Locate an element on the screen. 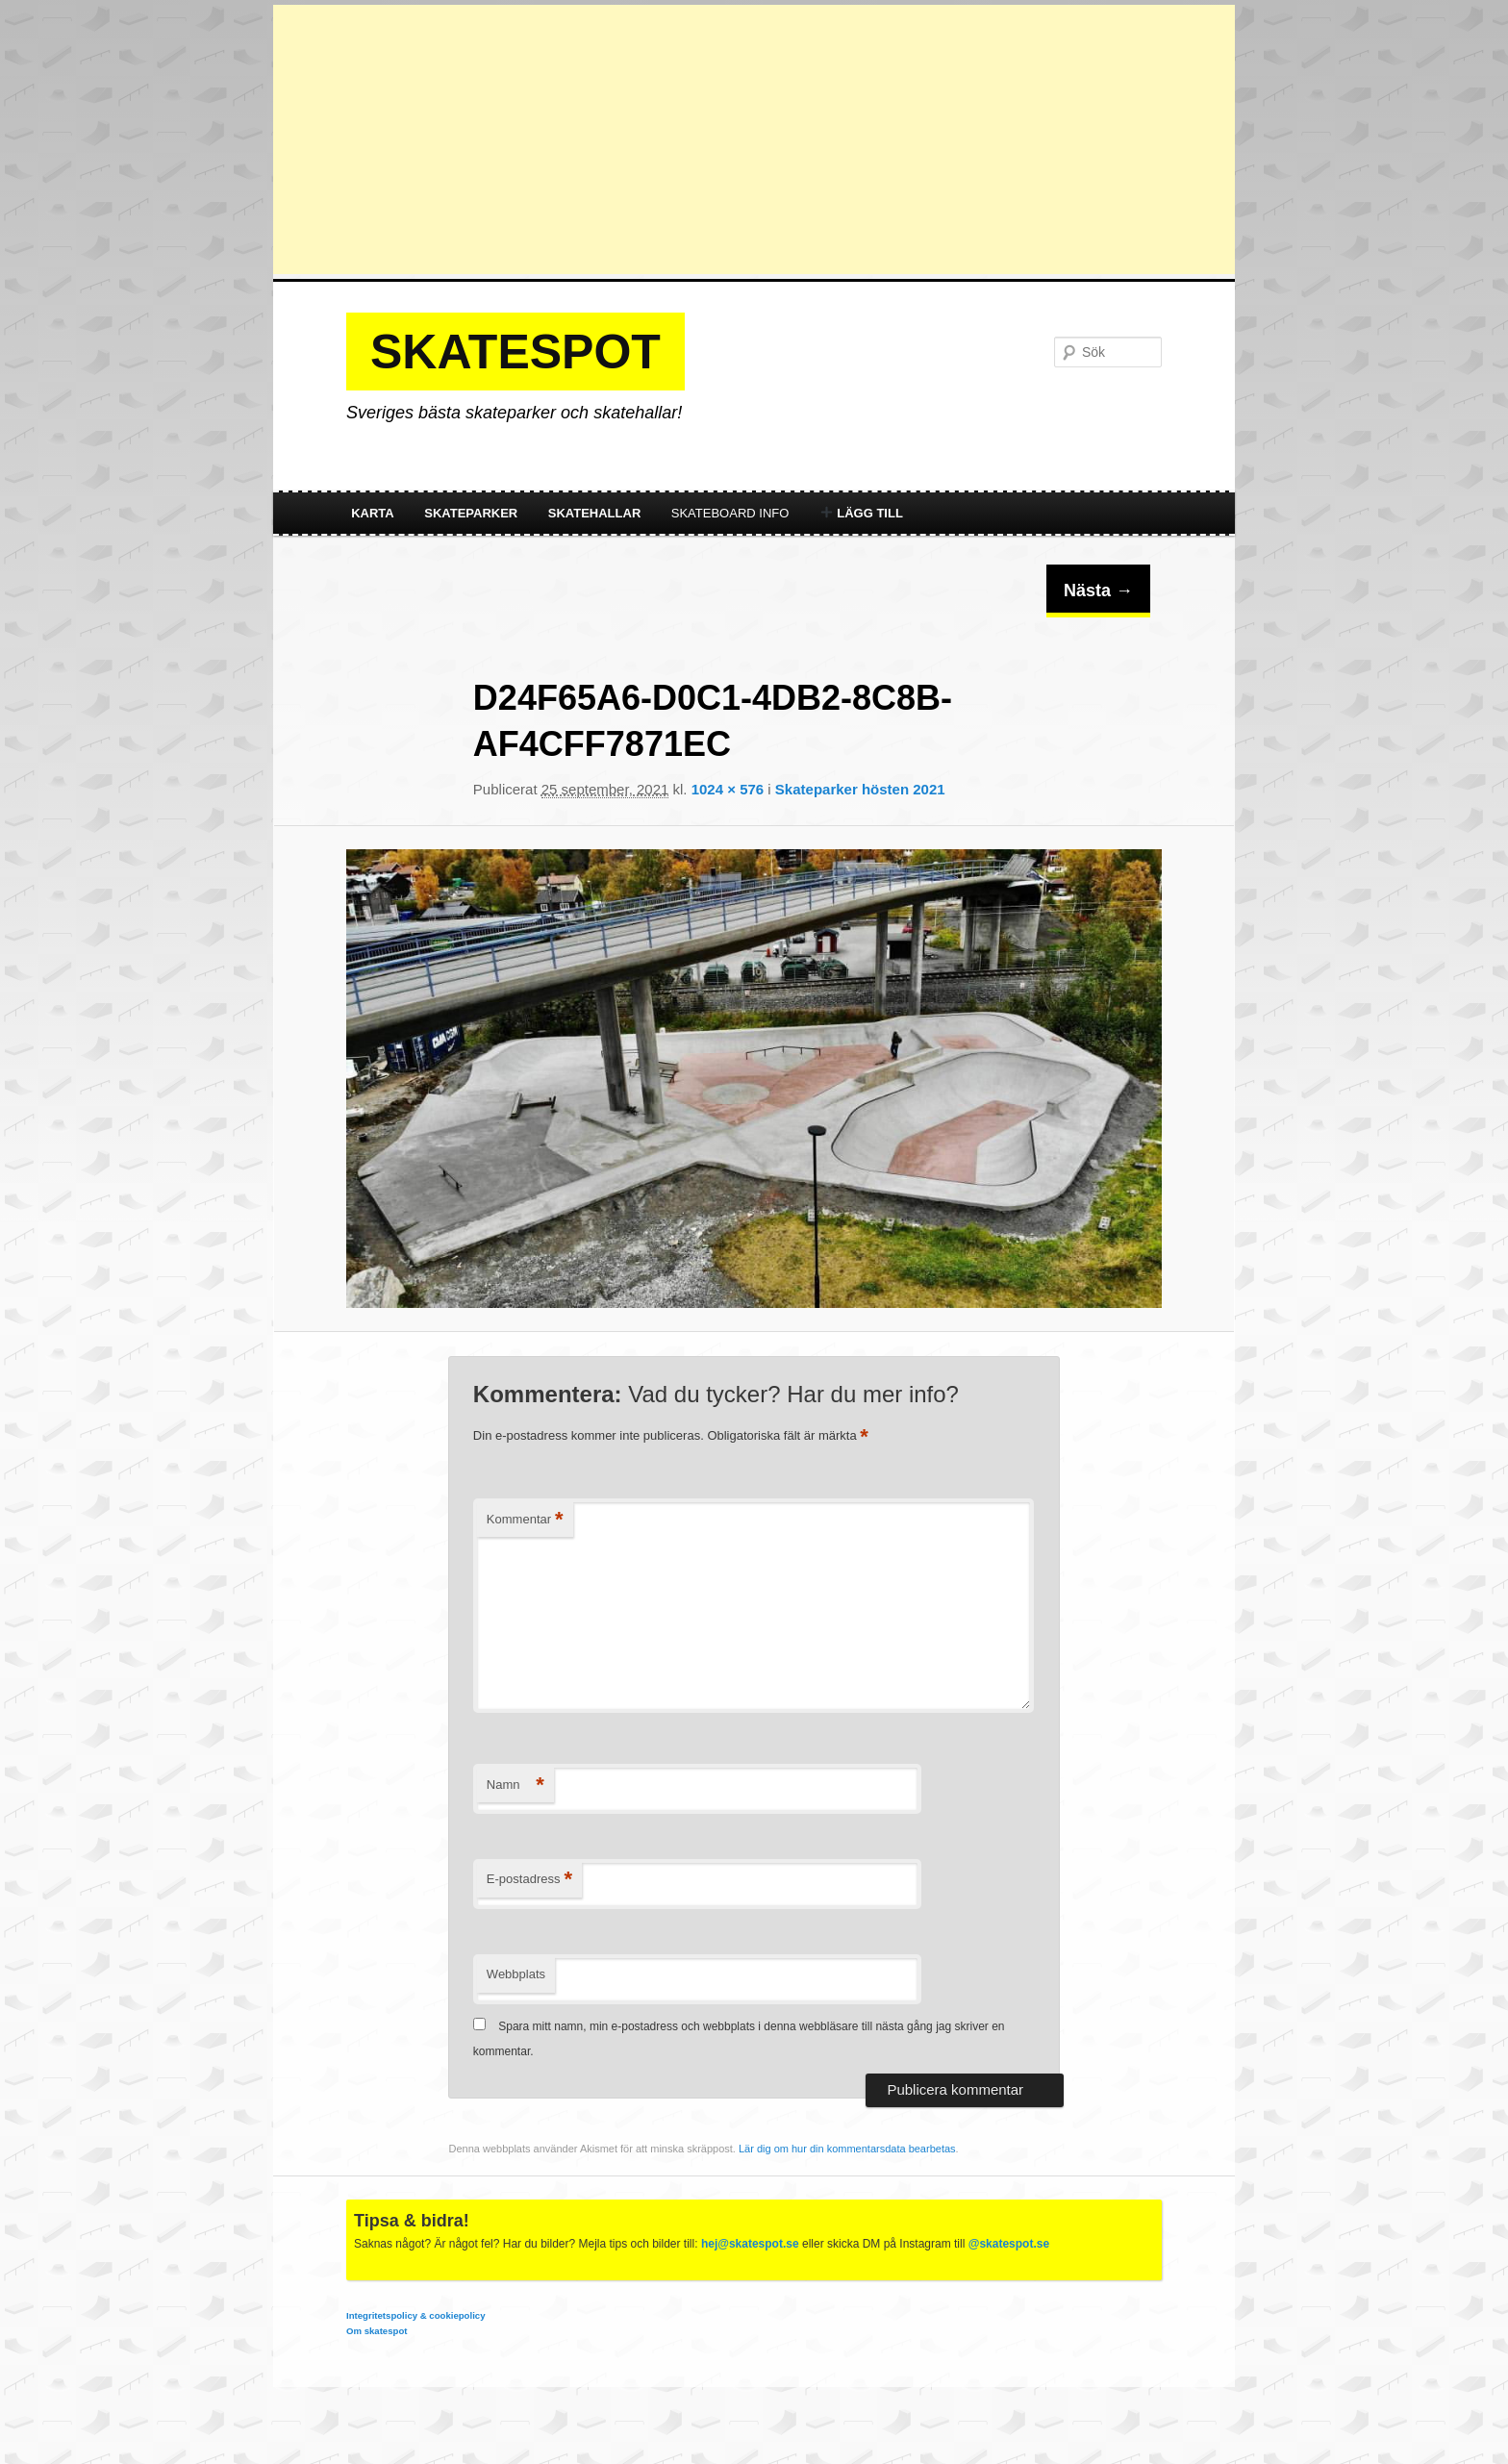  Skatespot is located at coordinates (515, 352).